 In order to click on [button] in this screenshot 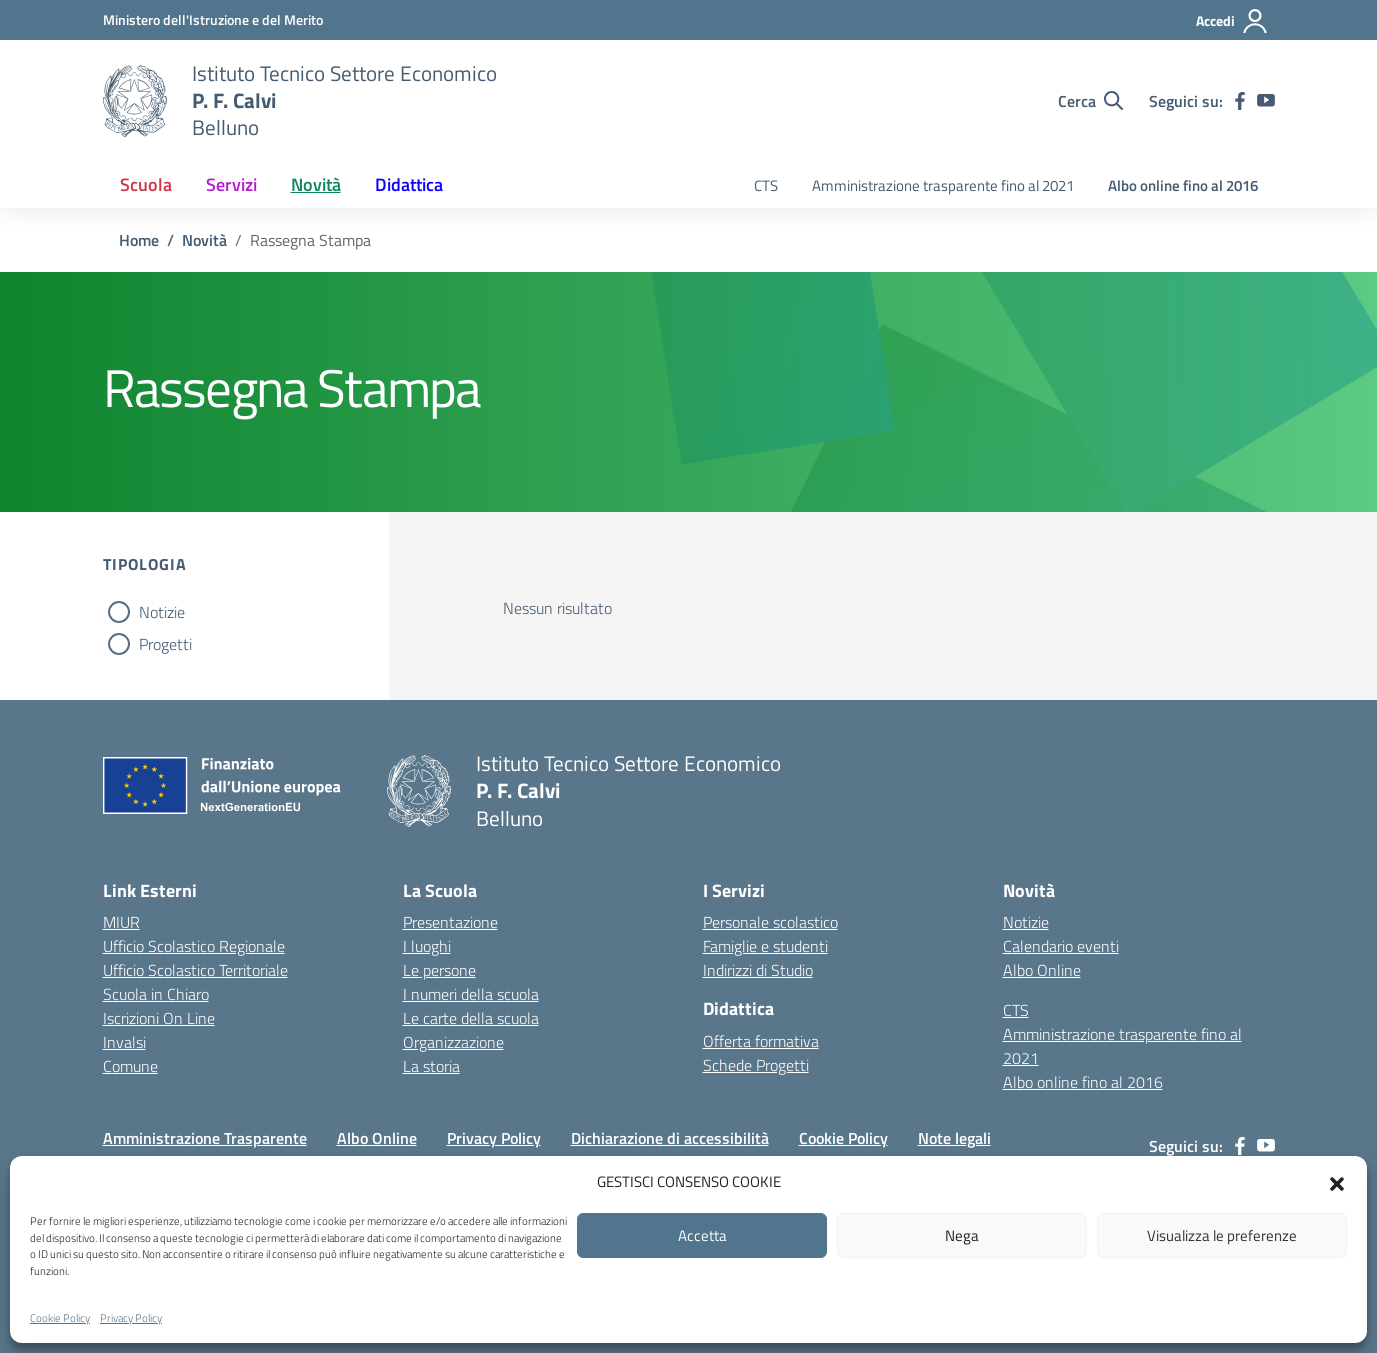, I will do `click(1337, 1182)`.